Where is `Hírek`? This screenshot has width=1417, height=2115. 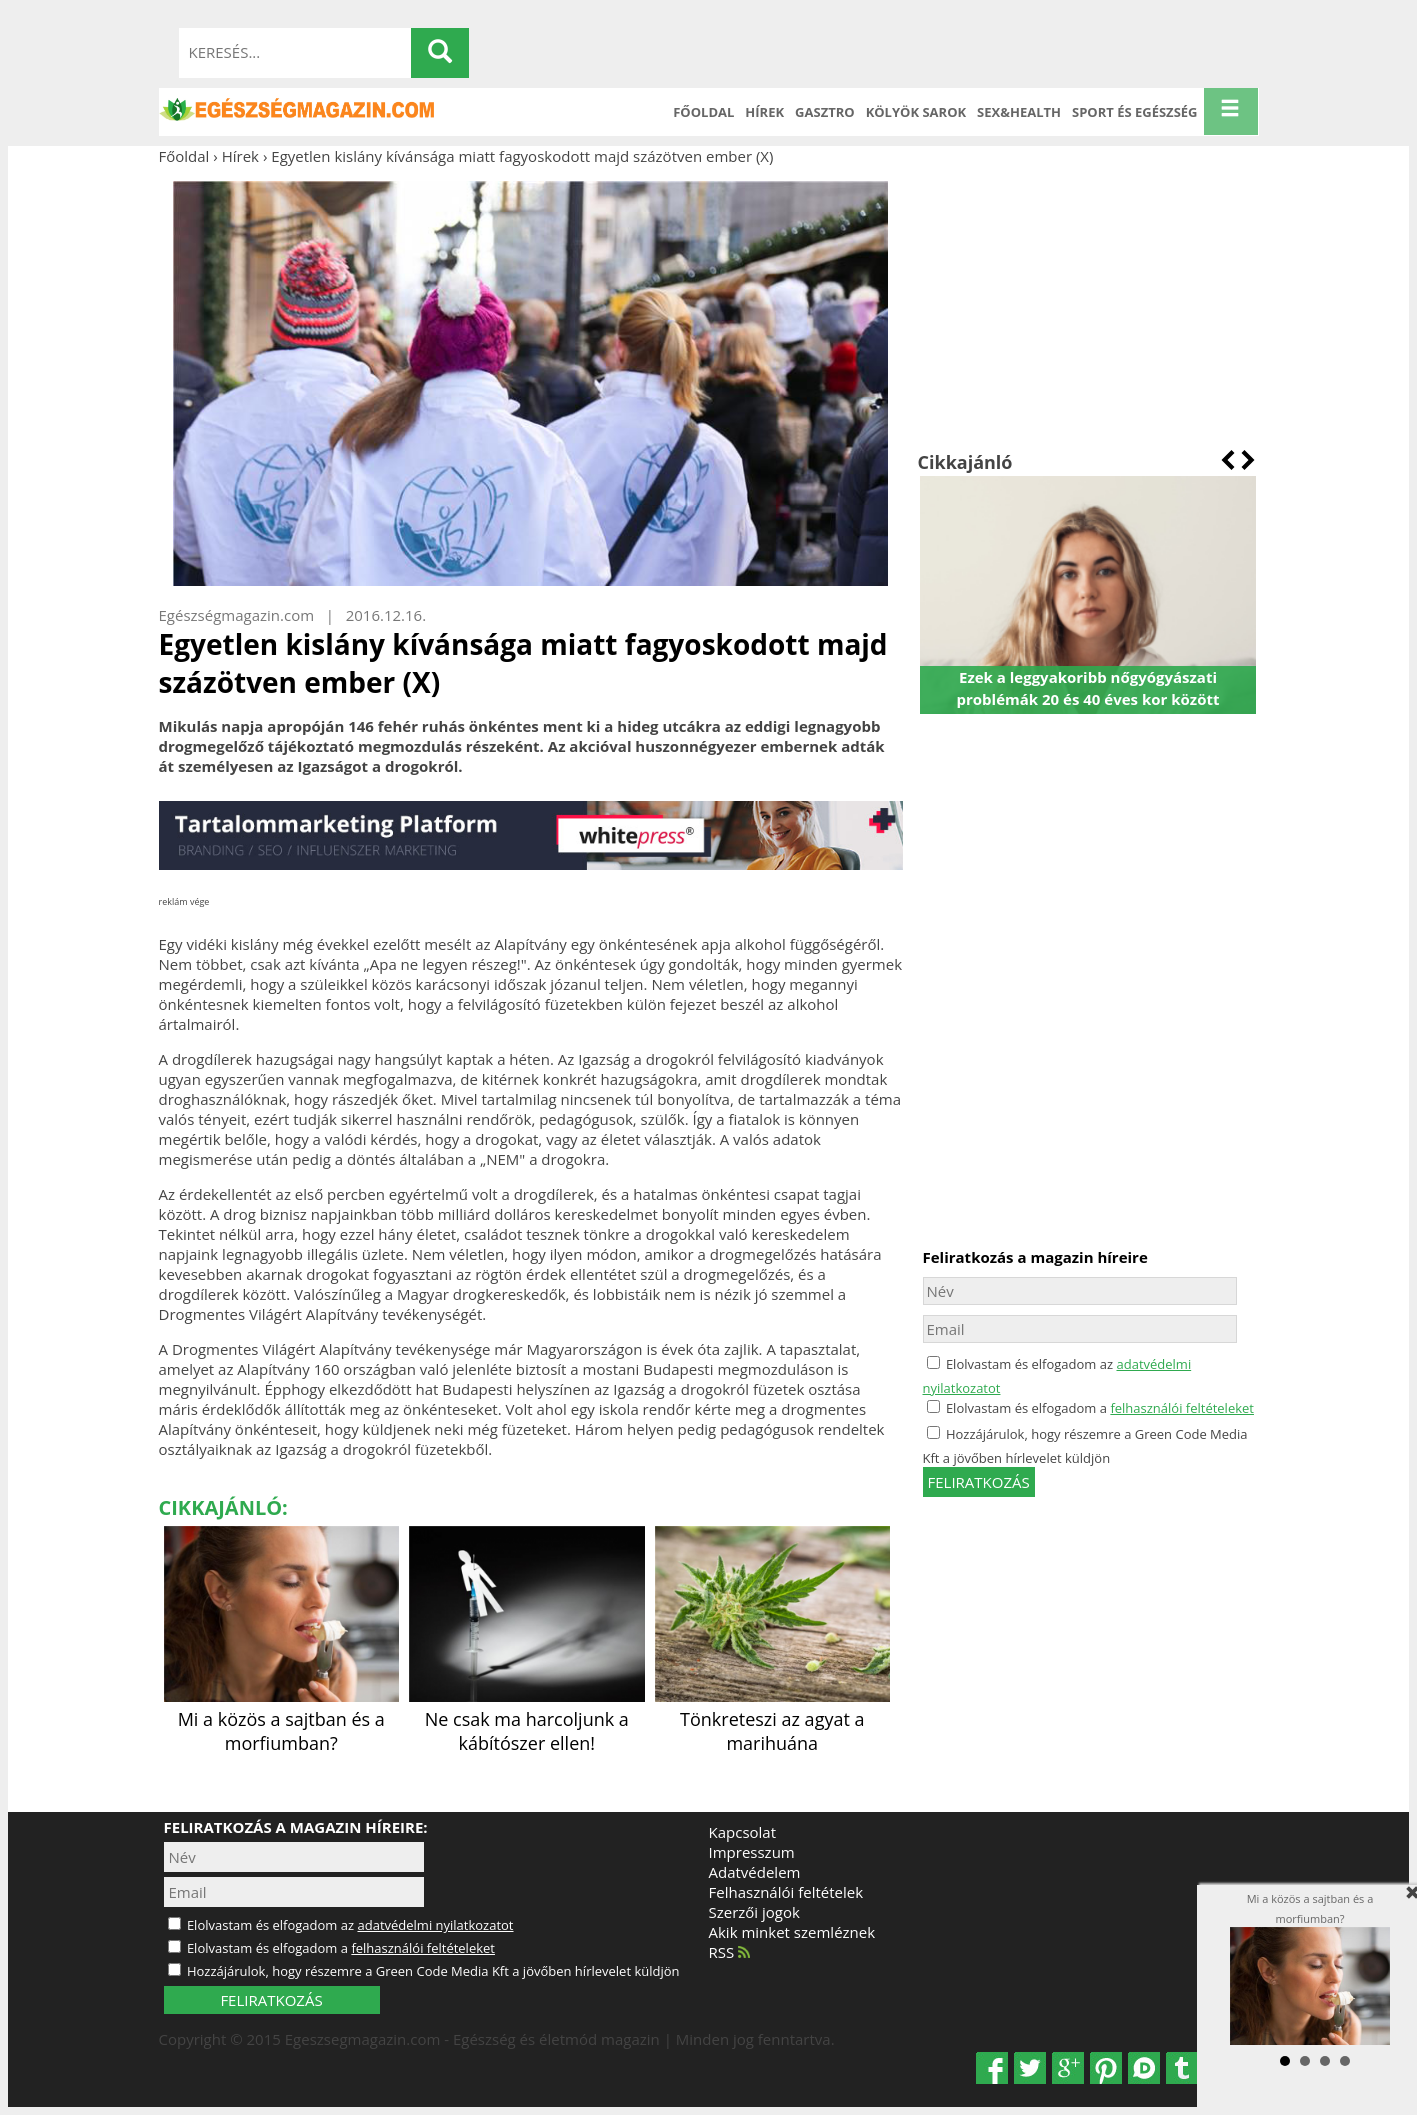 Hírek is located at coordinates (764, 112).